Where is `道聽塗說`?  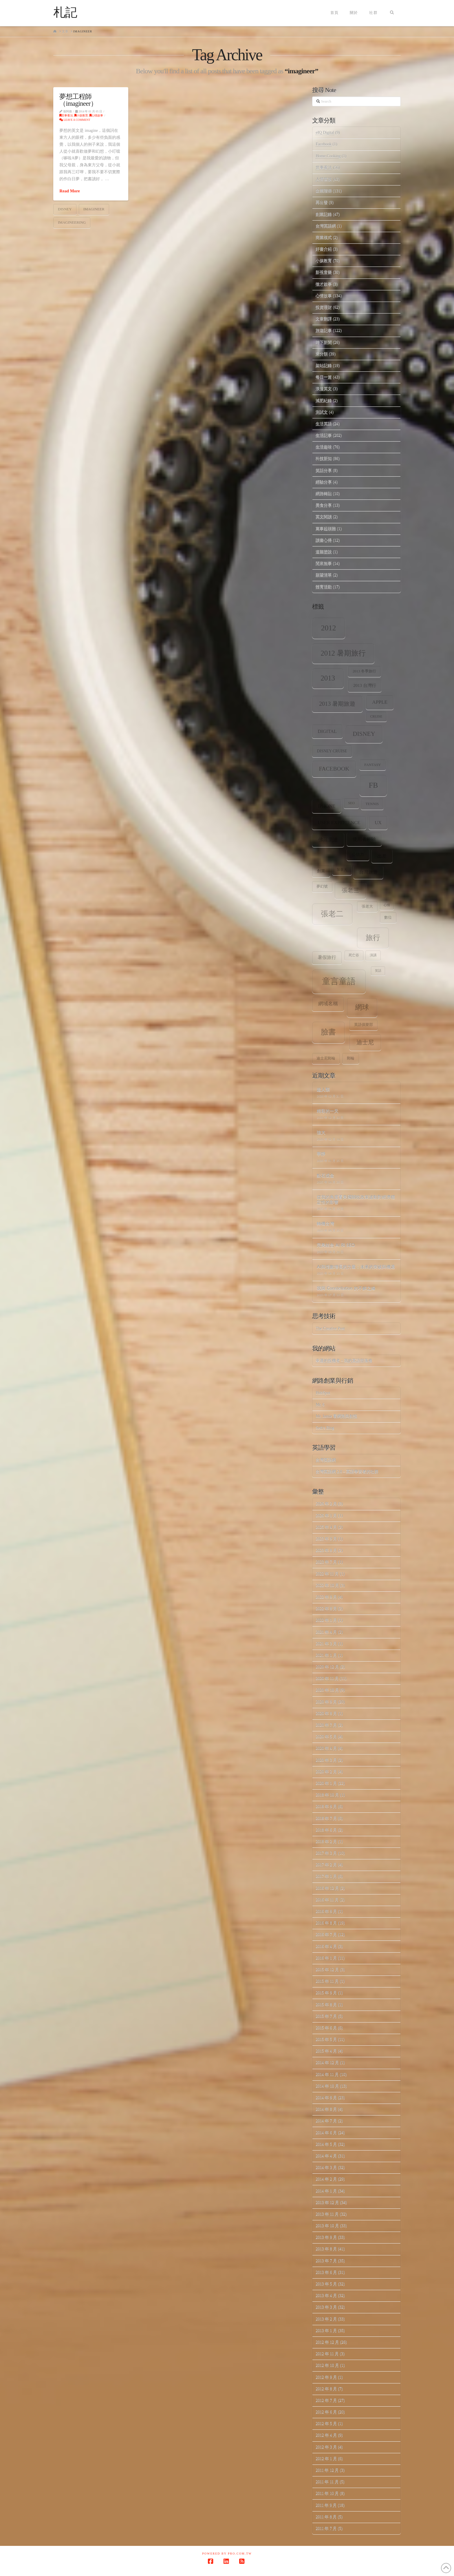 道聽塗說 is located at coordinates (324, 552).